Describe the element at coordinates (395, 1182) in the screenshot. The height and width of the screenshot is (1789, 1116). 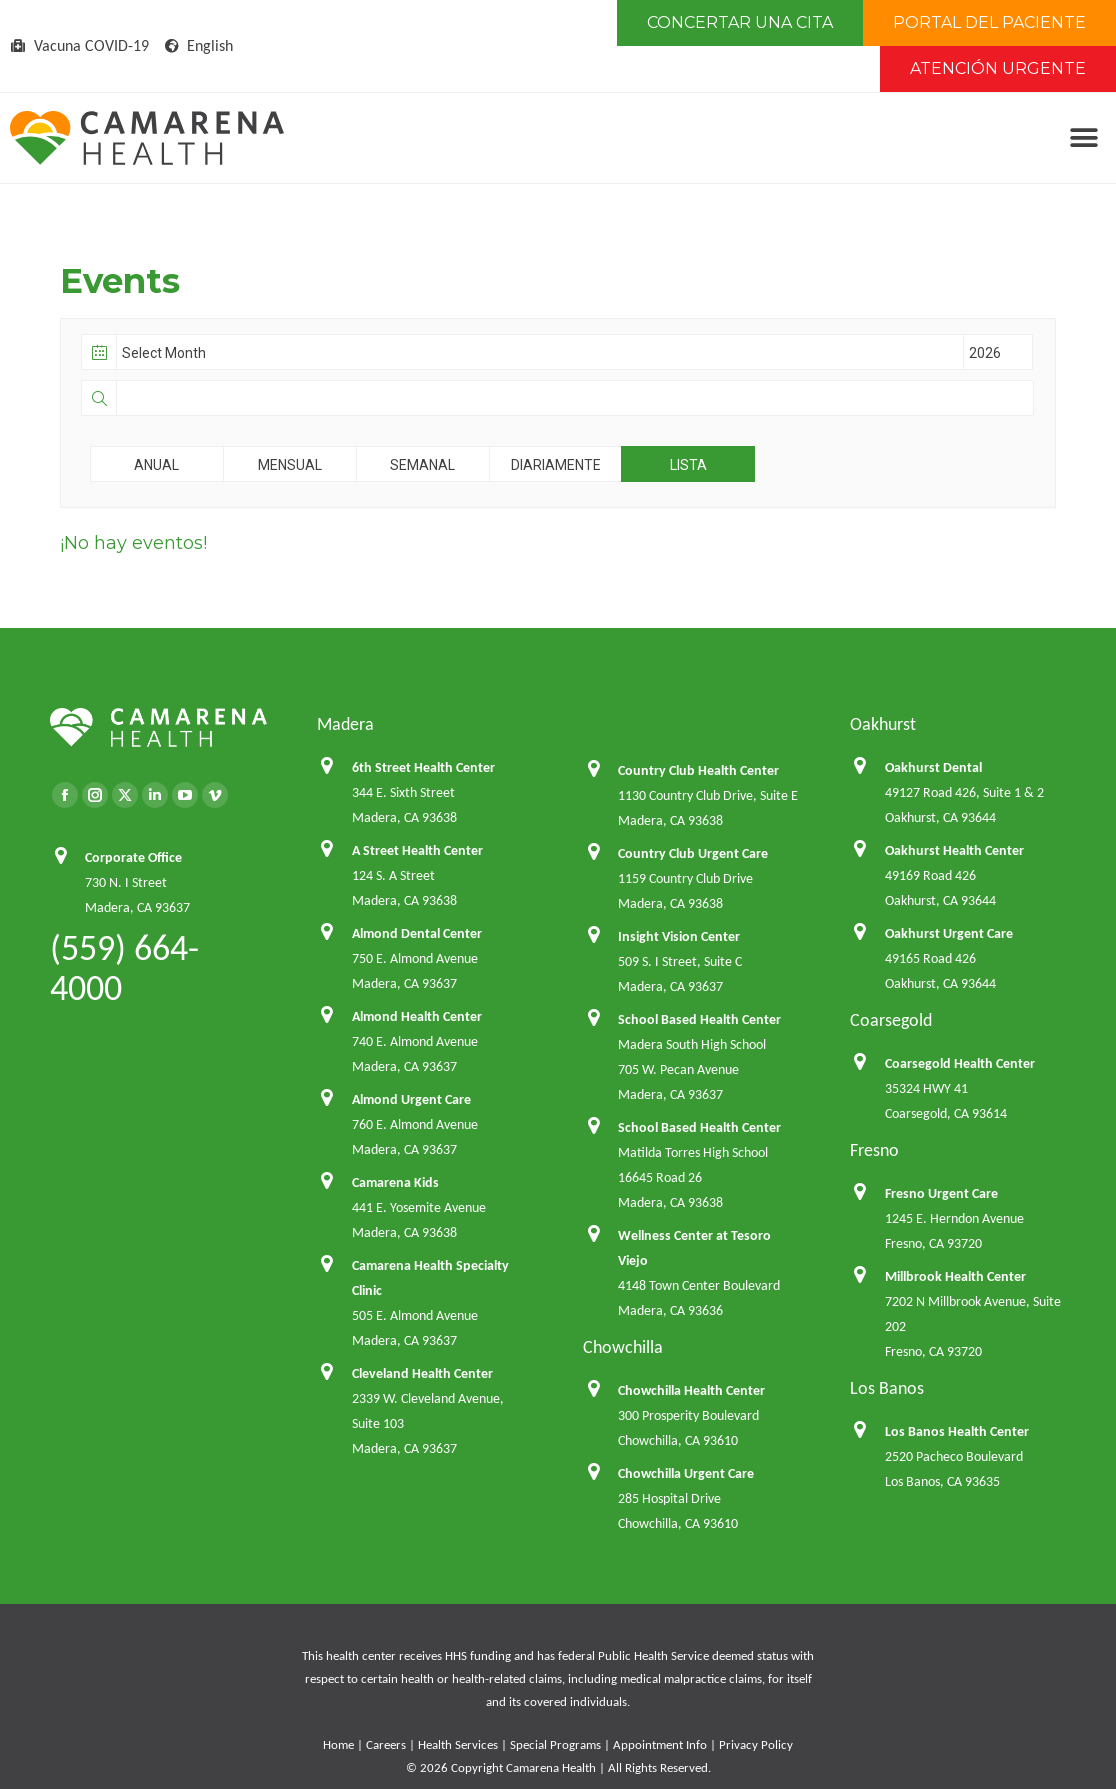
I see `Camarena Kids` at that location.